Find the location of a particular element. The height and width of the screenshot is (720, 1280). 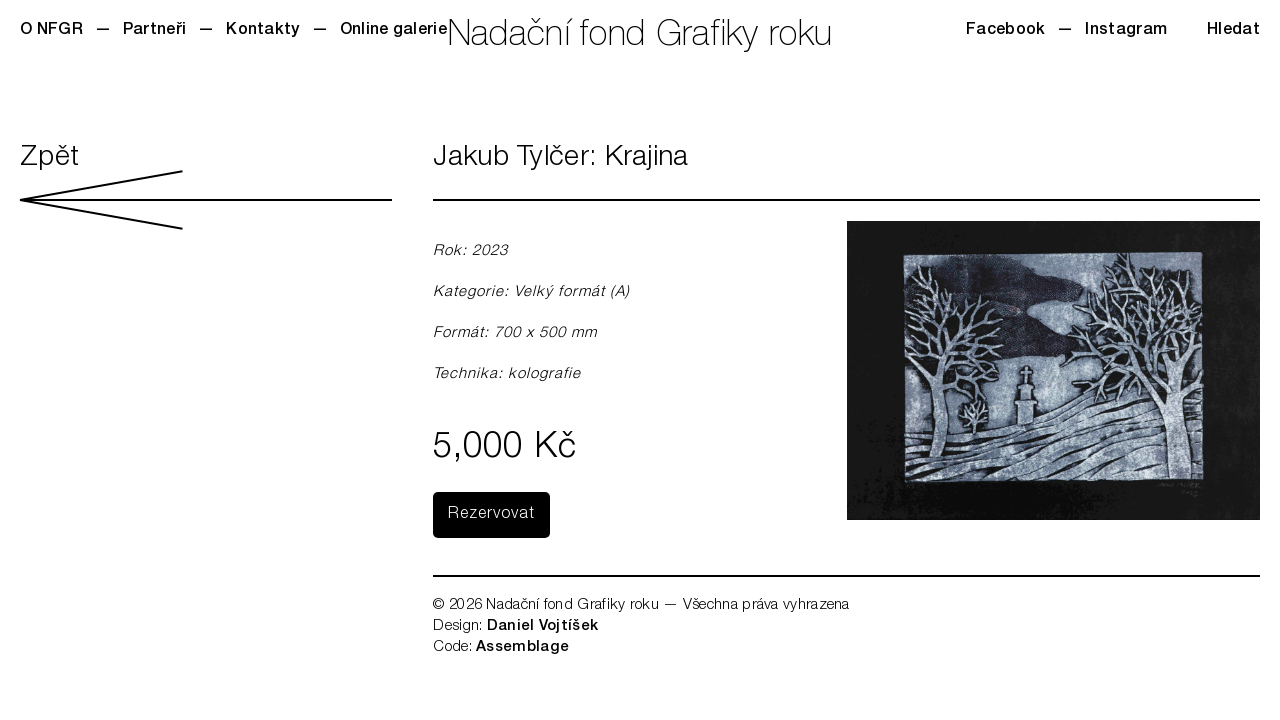

Kontakty is located at coordinates (262, 31).